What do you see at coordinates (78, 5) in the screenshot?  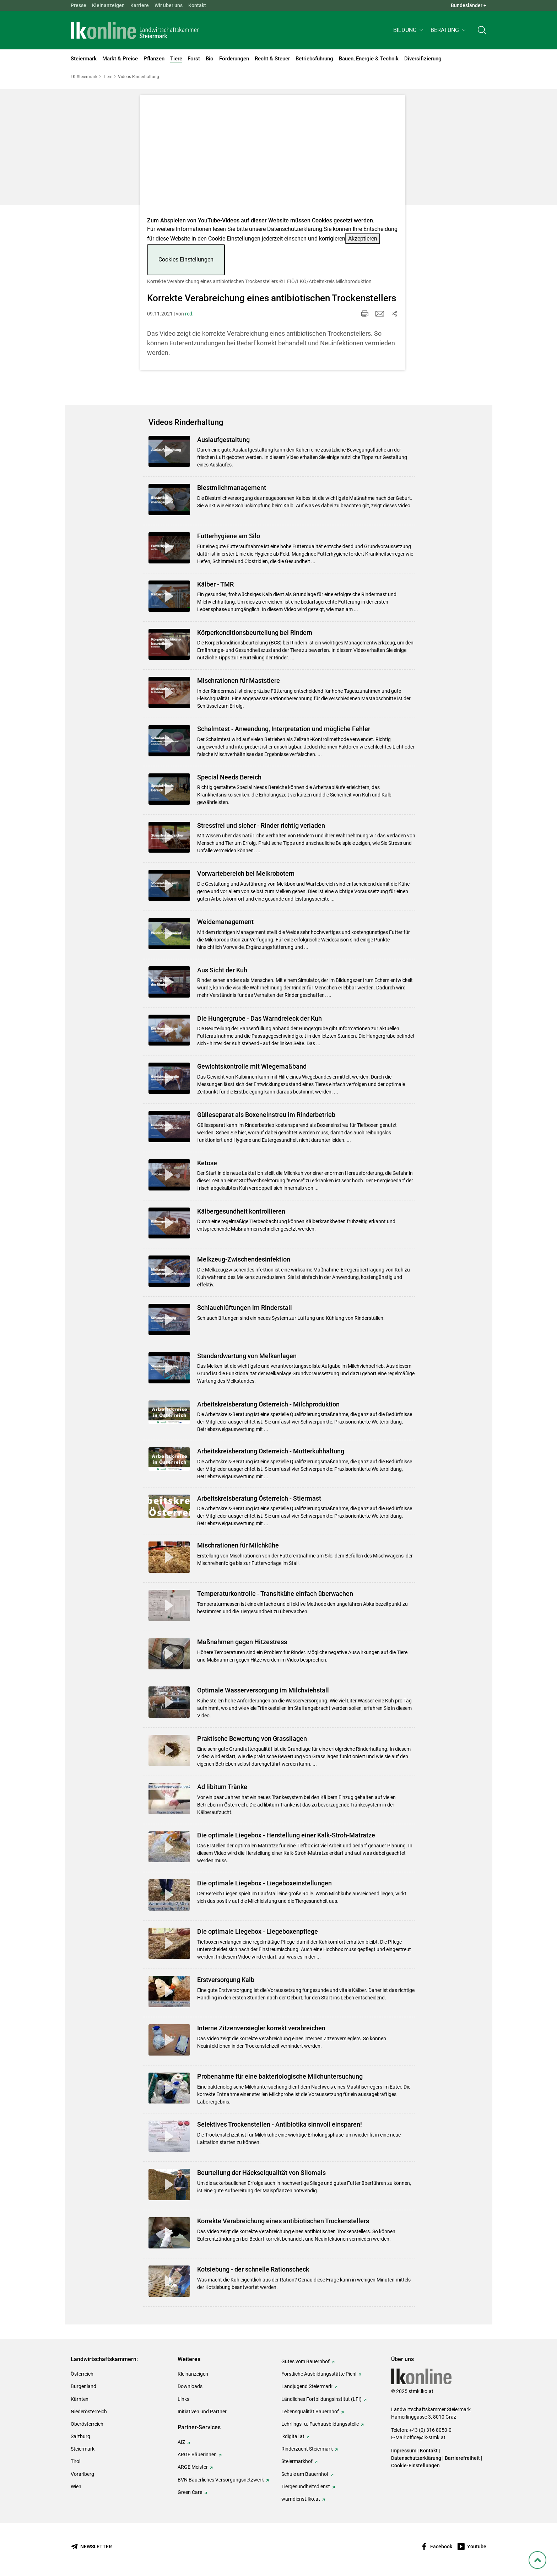 I see `Presse` at bounding box center [78, 5].